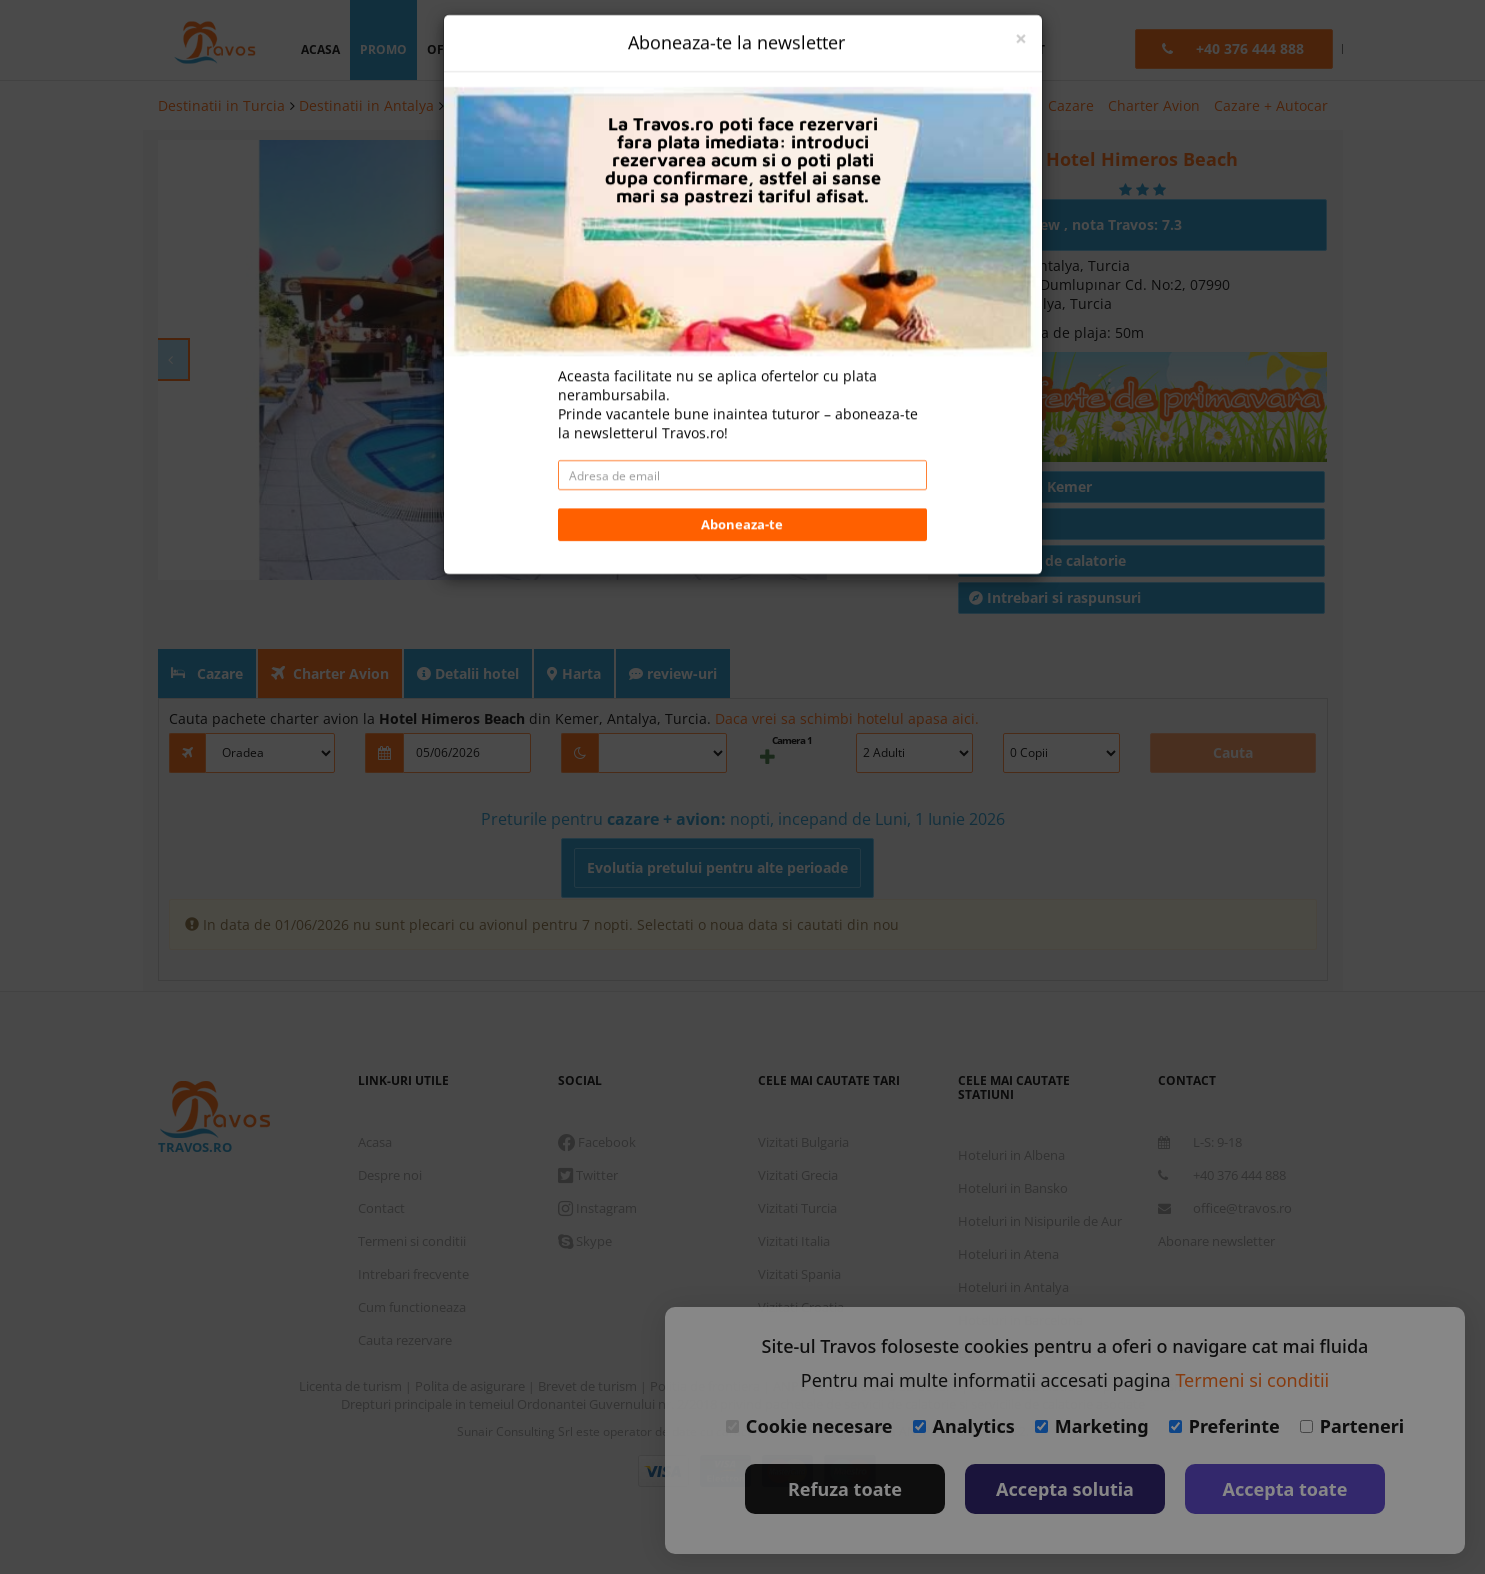 The image size is (1485, 1574). Describe the element at coordinates (801, 1257) in the screenshot. I see `Vizitati Croatia` at that location.